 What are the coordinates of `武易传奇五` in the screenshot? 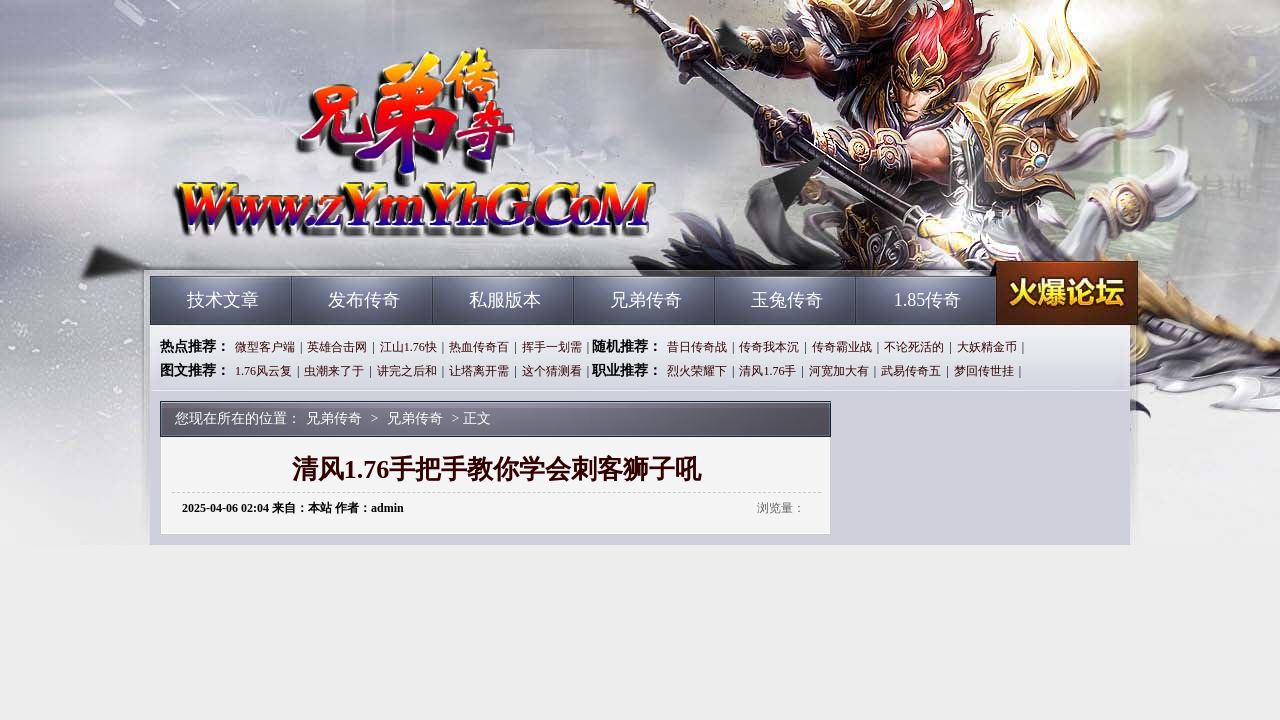 It's located at (911, 371).